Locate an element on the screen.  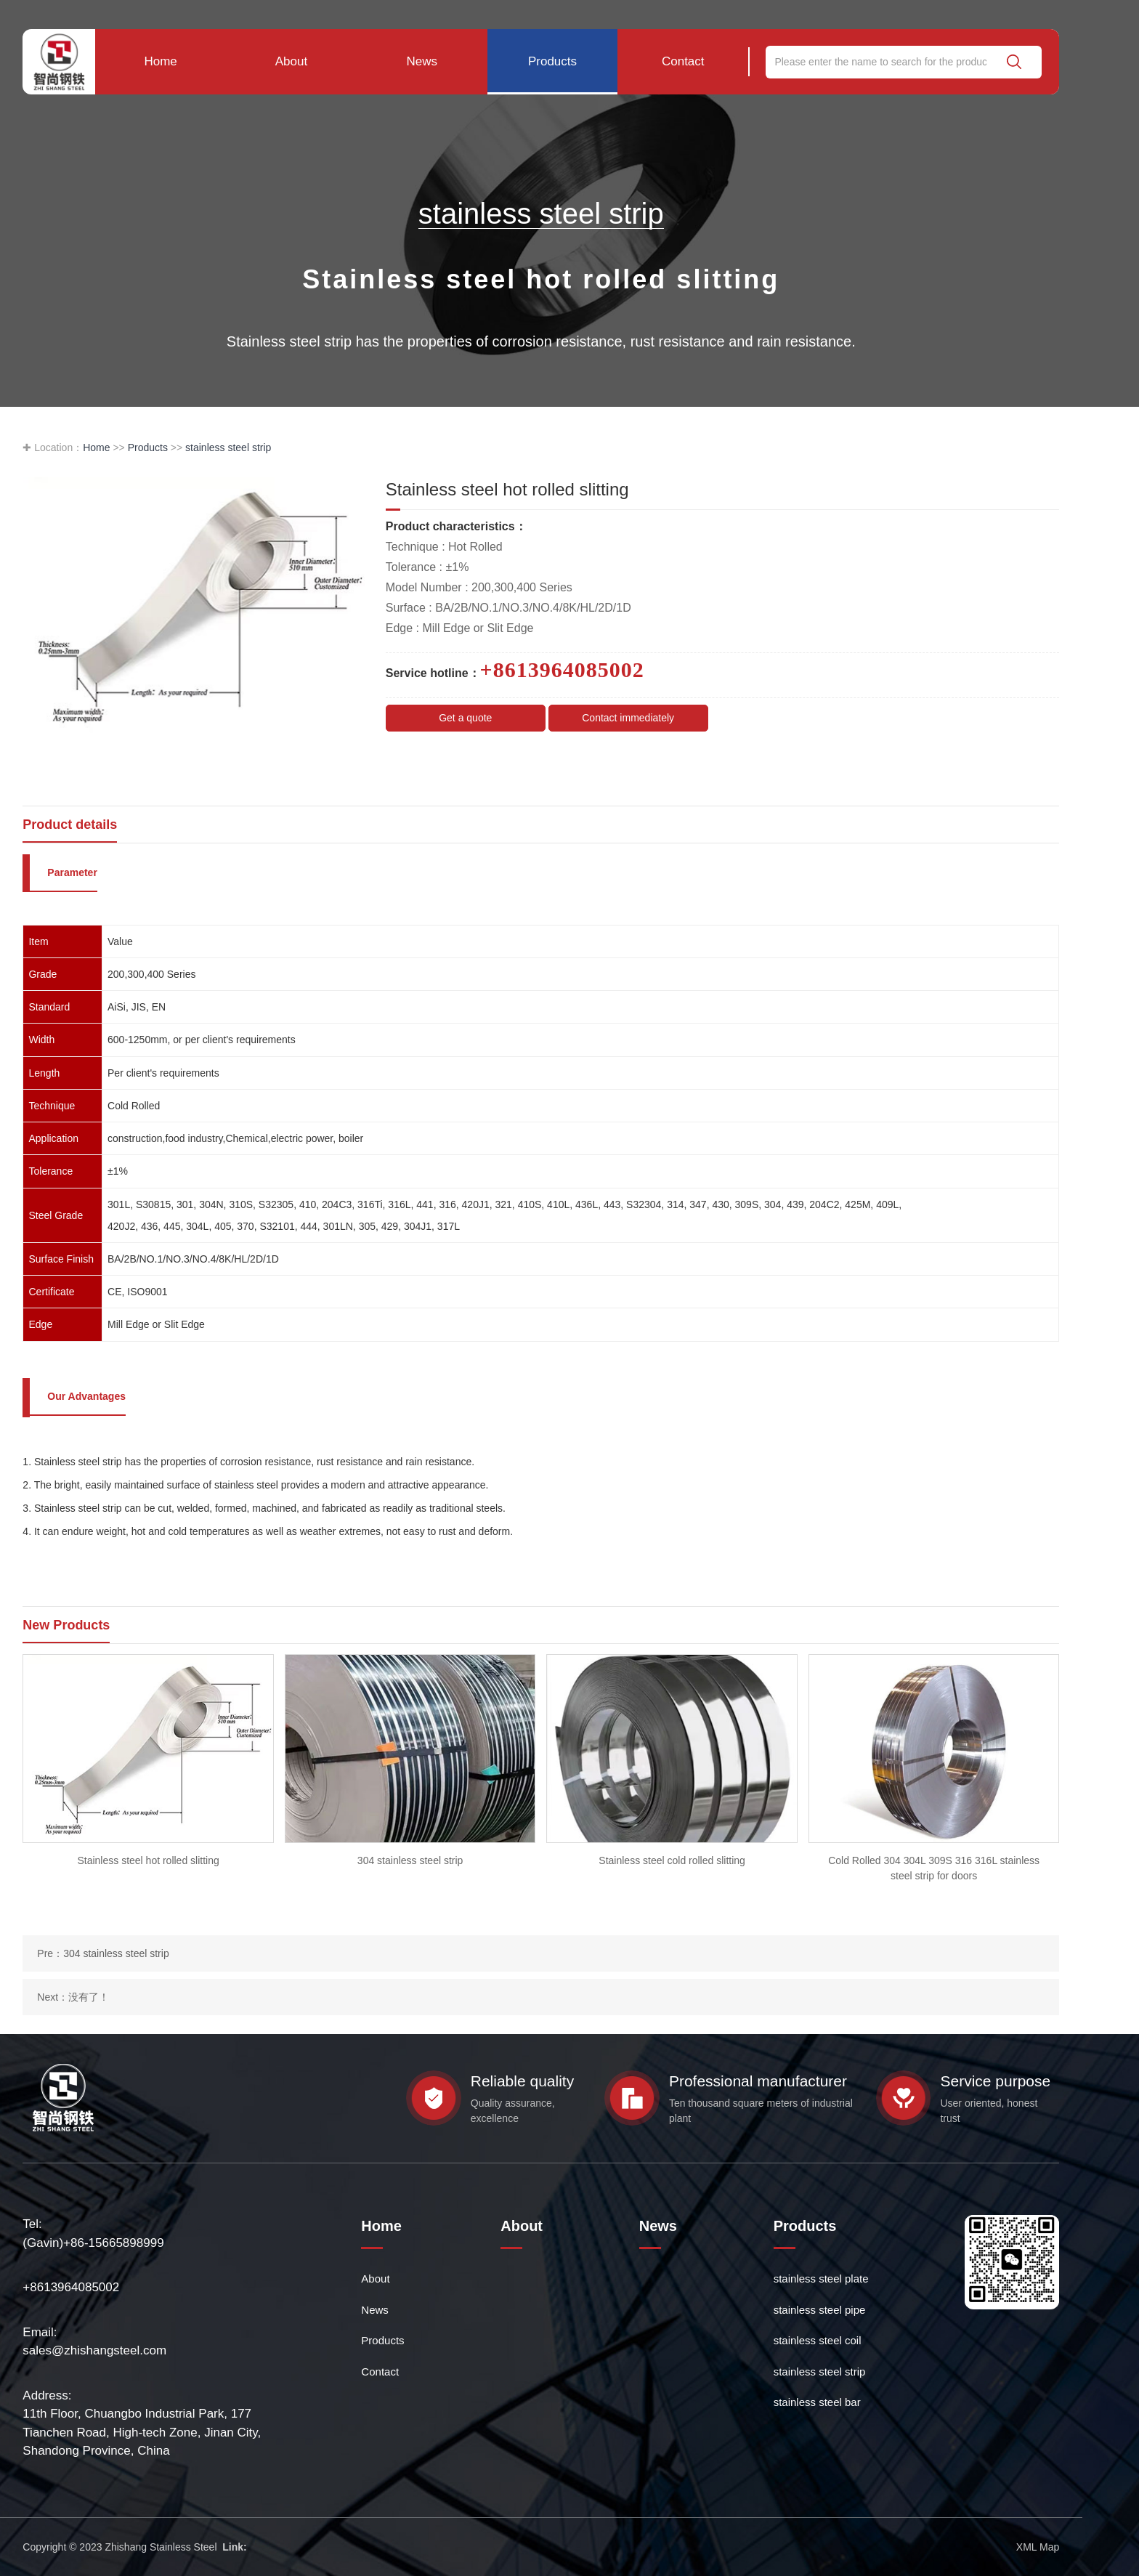
304 stainless steel strip is located at coordinates (116, 1953).